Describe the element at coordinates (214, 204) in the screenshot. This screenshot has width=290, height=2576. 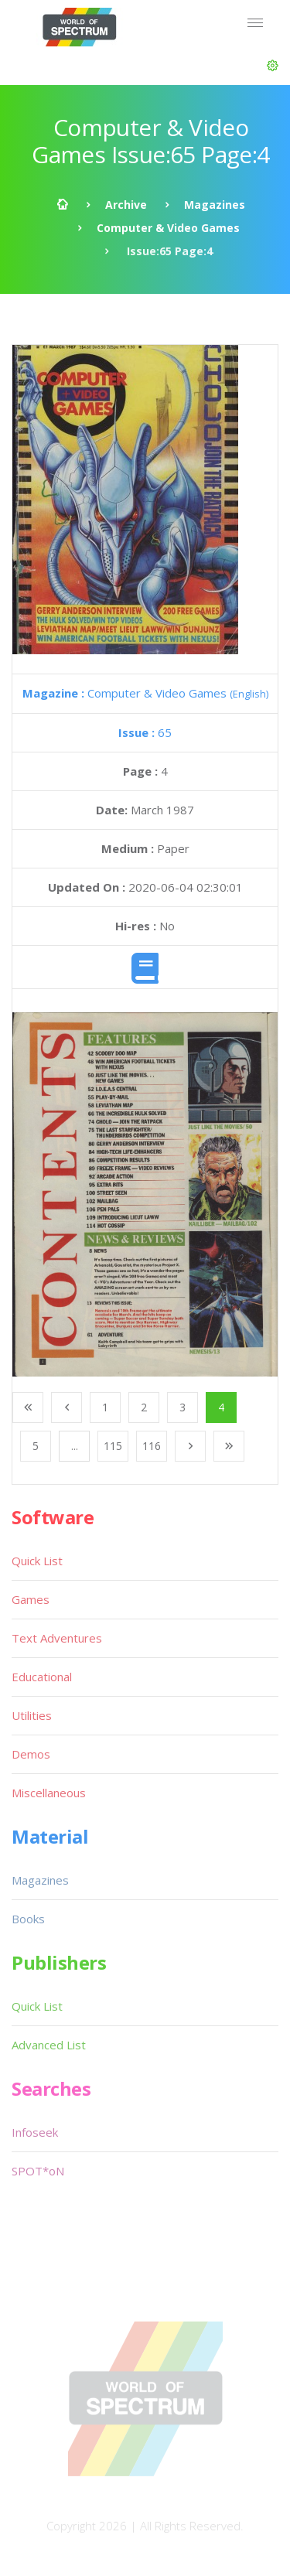
I see `Magazines` at that location.